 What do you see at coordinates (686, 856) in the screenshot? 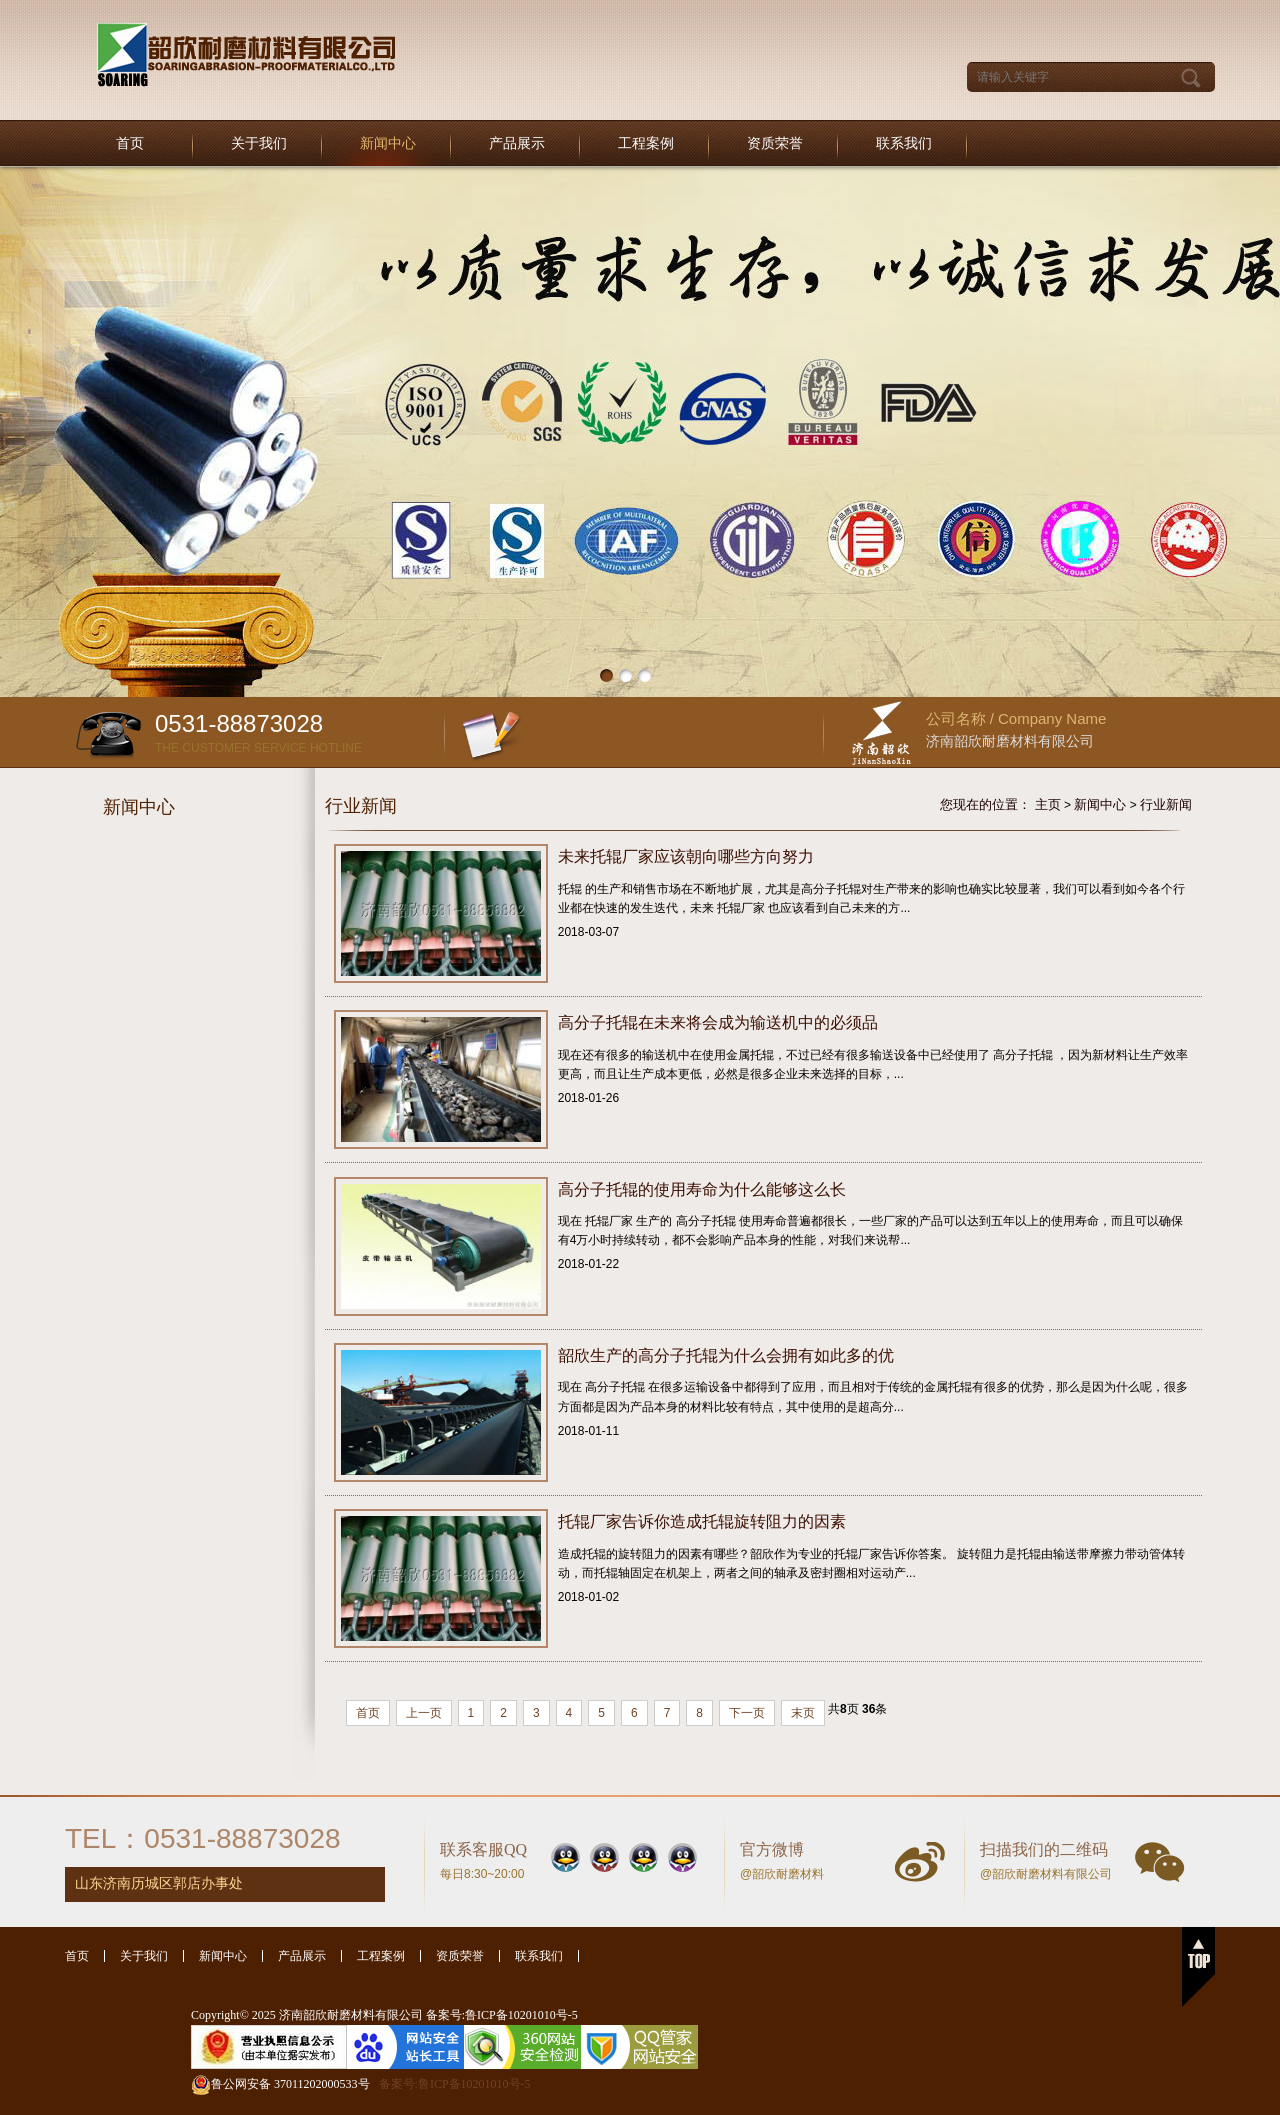
I see `未来托辊厂家应该朝向哪些方向努力` at bounding box center [686, 856].